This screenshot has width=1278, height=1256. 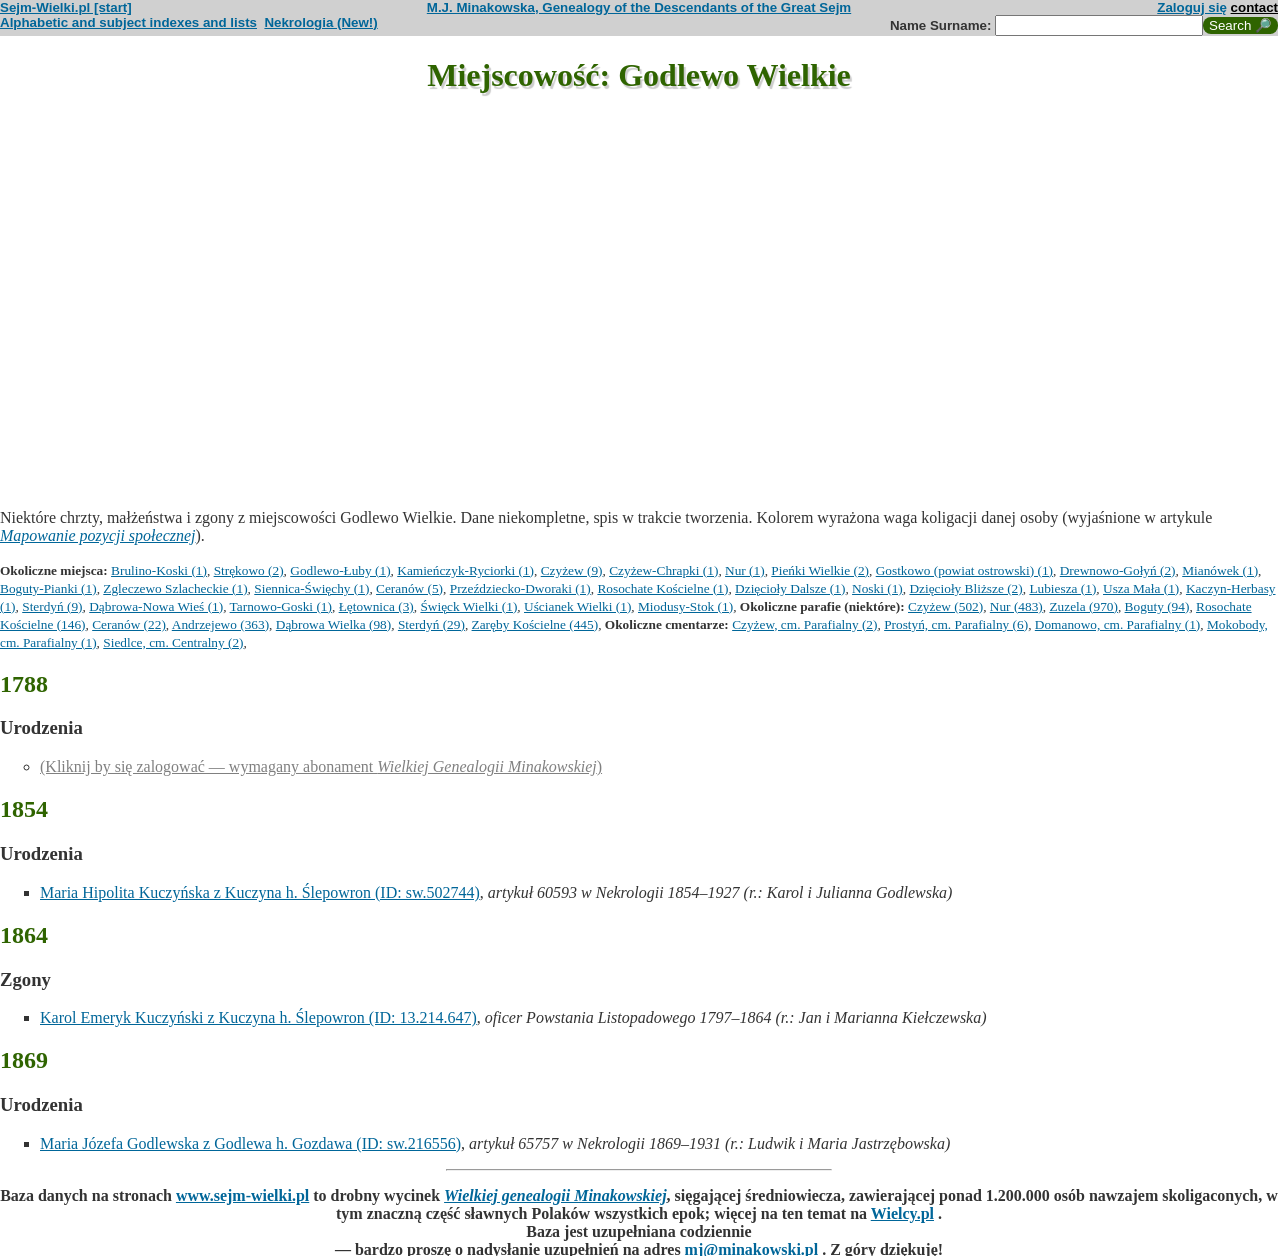 I want to click on Maria Józefa Godlewska z Godlewa h. Gozdawa (ID: sw.216556), so click(x=250, y=1143).